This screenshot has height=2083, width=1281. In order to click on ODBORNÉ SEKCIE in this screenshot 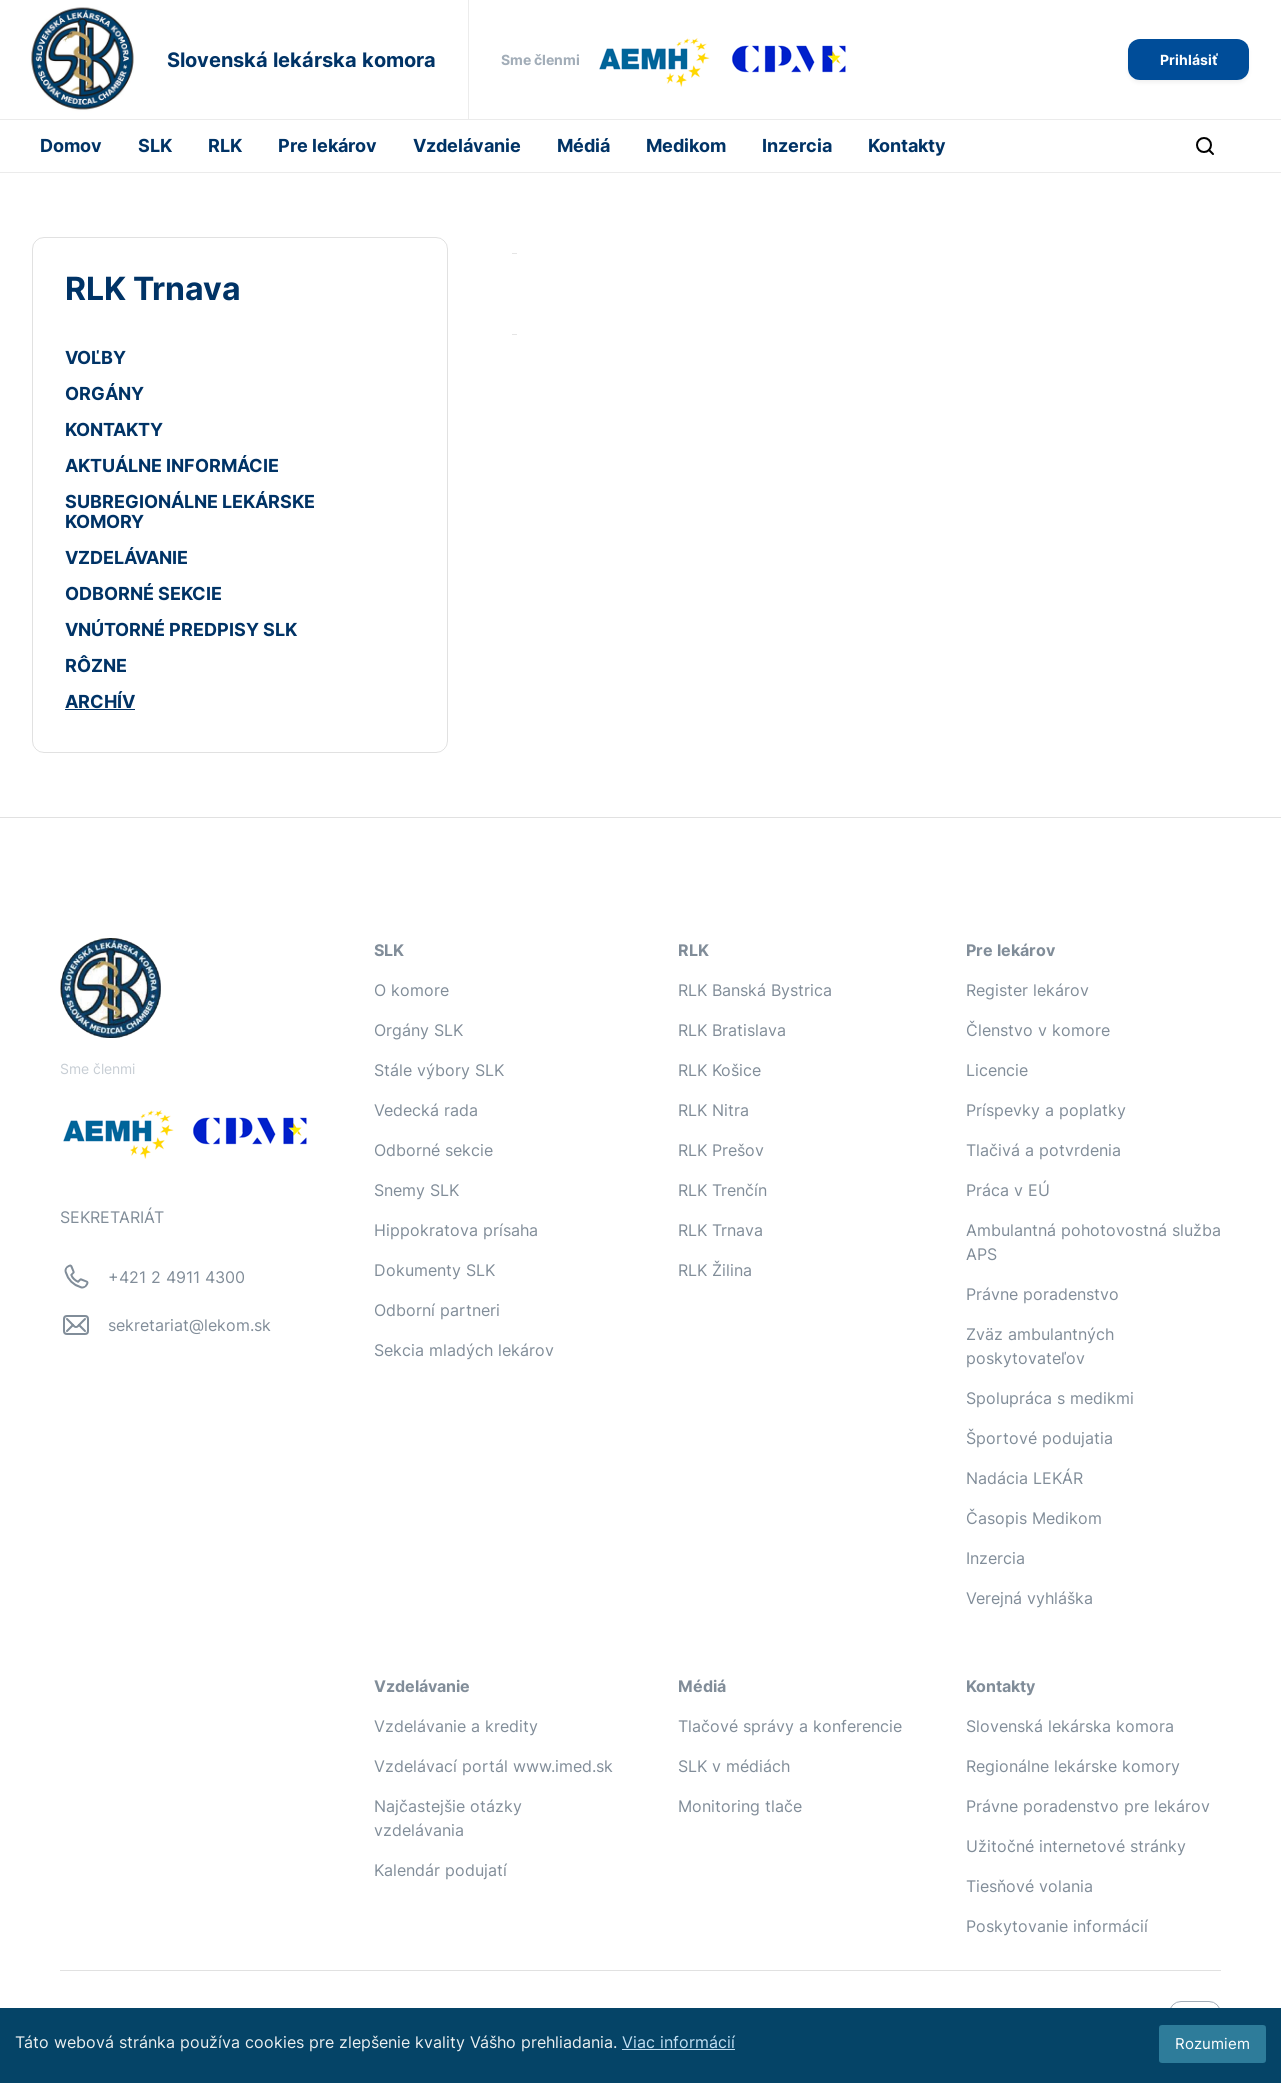, I will do `click(143, 593)`.